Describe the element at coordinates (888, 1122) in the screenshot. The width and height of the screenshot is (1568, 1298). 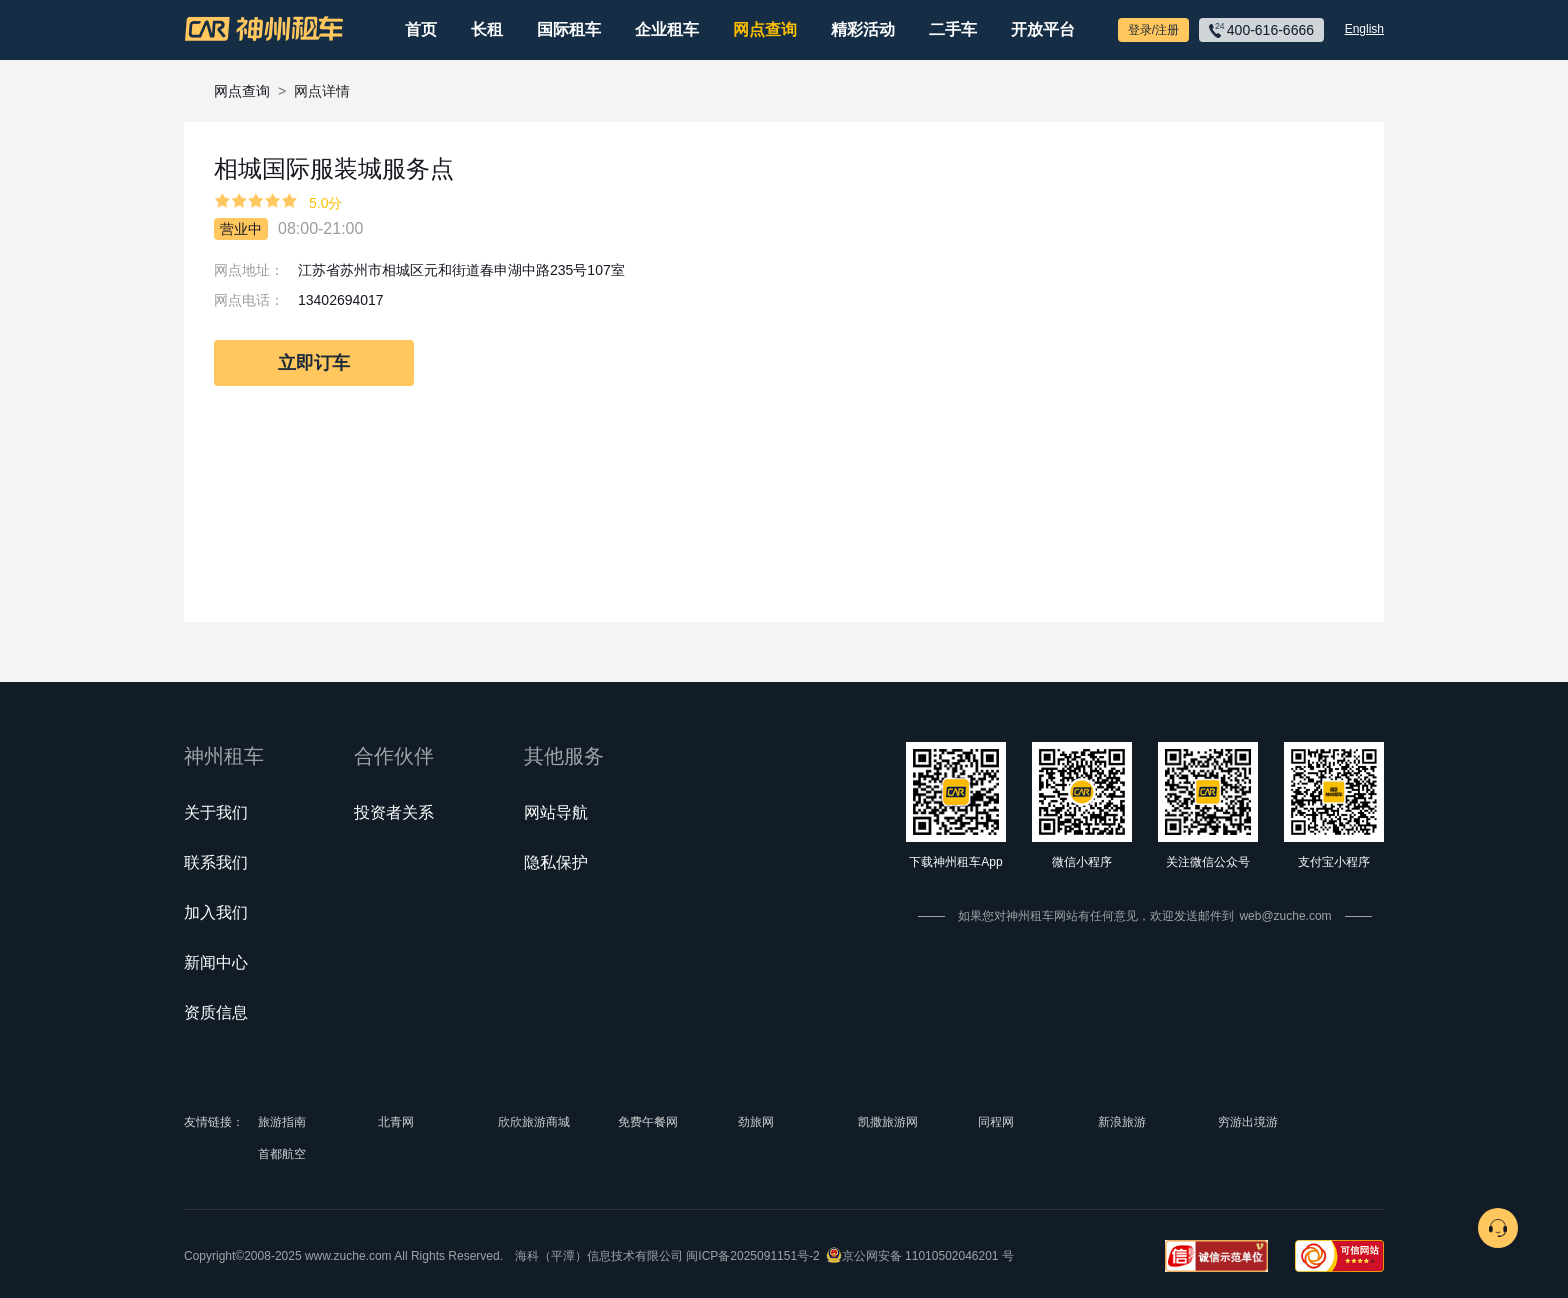
I see `凯撒旅游网` at that location.